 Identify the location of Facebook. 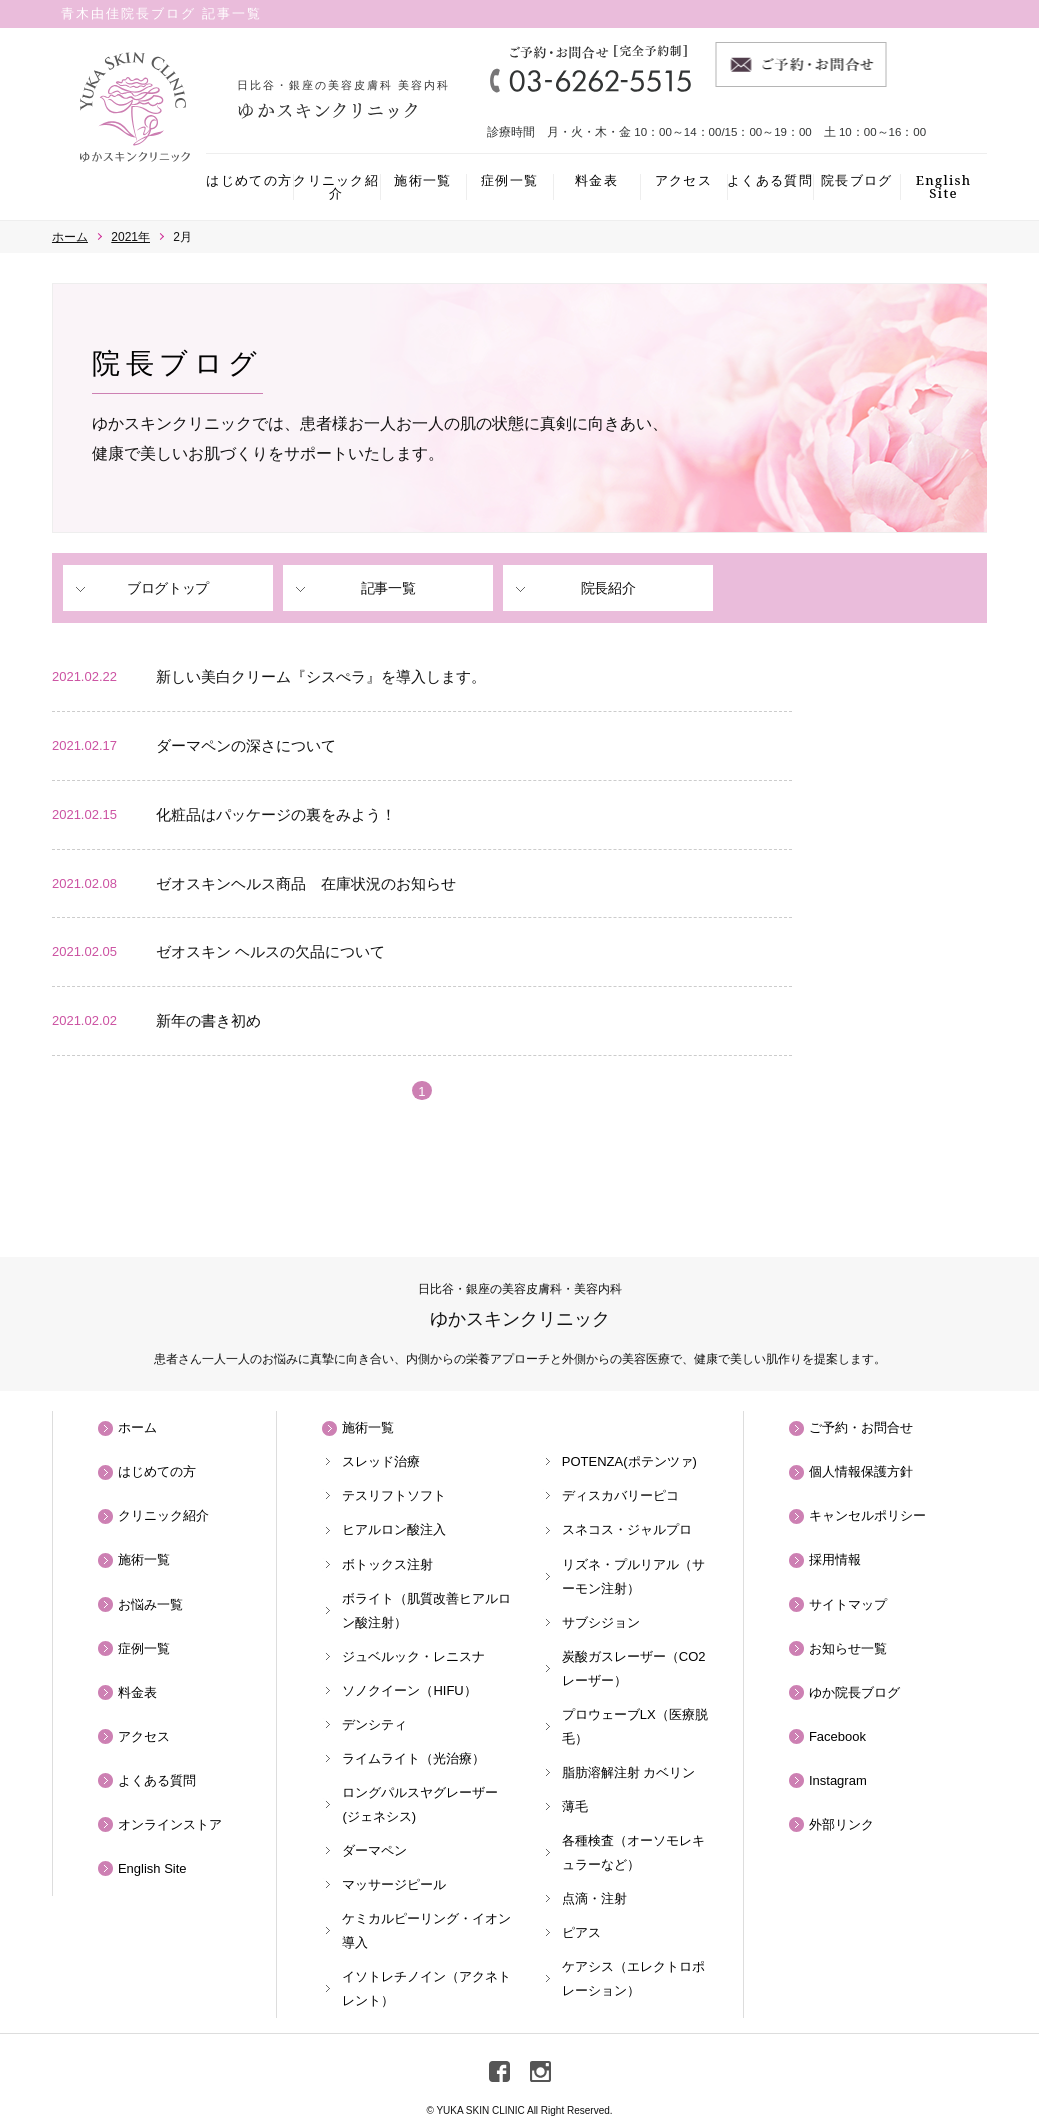
(837, 1736).